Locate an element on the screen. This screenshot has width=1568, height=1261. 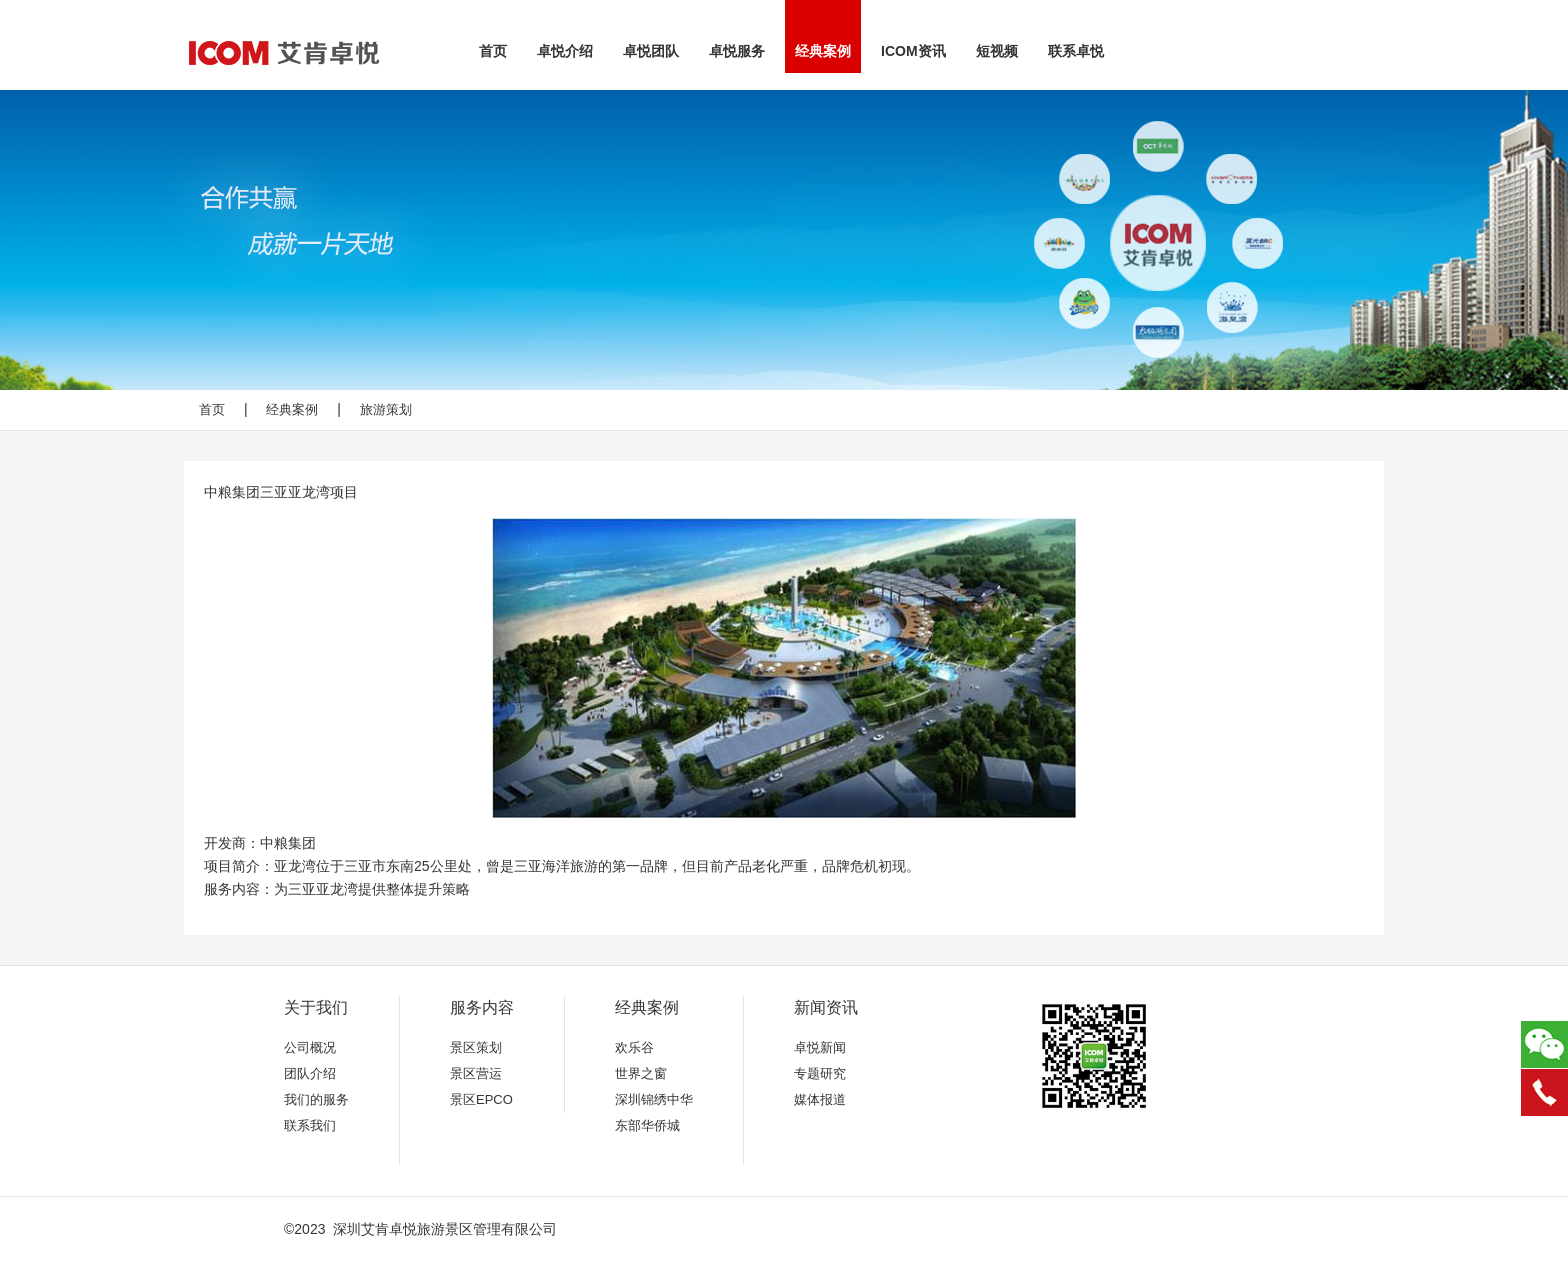
卓悦服务 is located at coordinates (737, 51).